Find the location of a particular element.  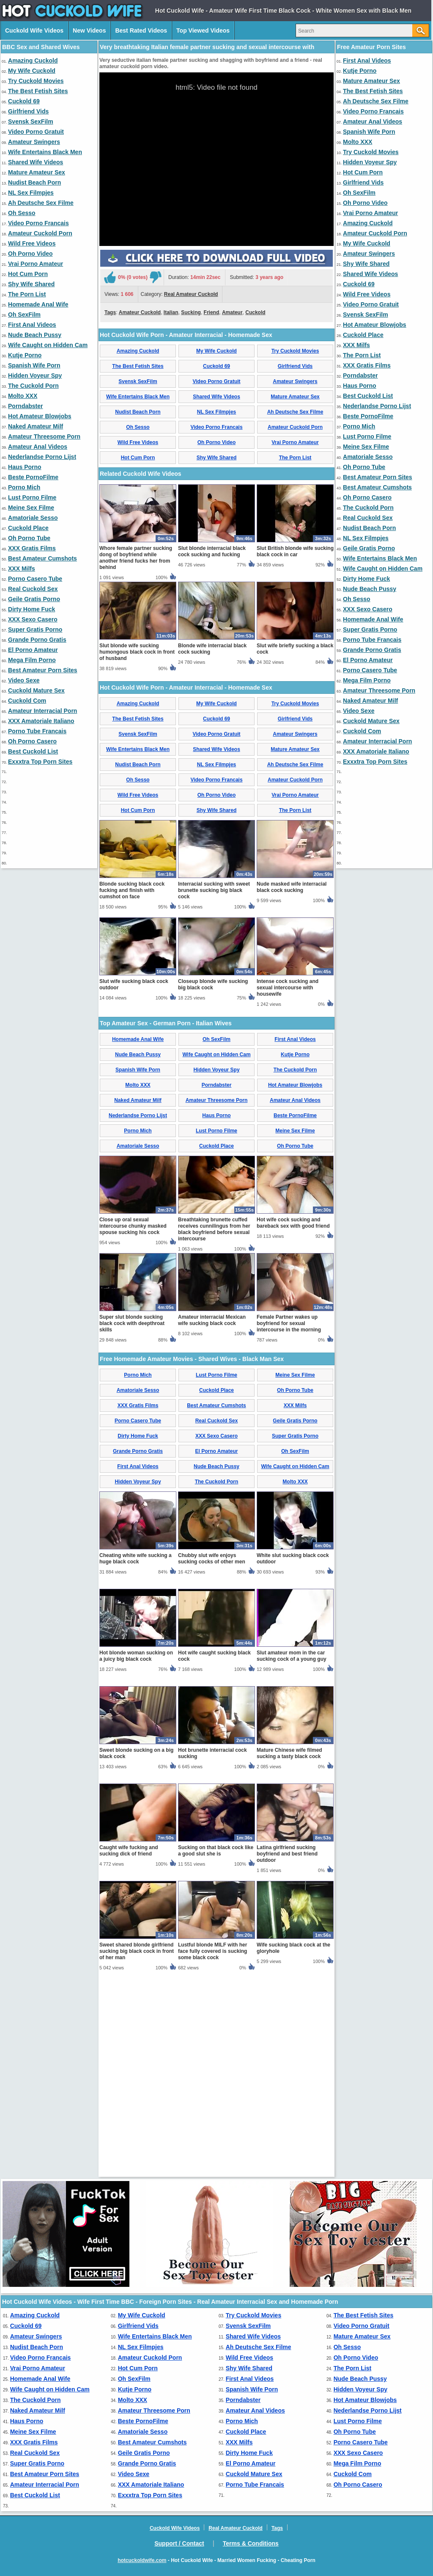

Amateur Threesome Porn is located at coordinates (44, 436).